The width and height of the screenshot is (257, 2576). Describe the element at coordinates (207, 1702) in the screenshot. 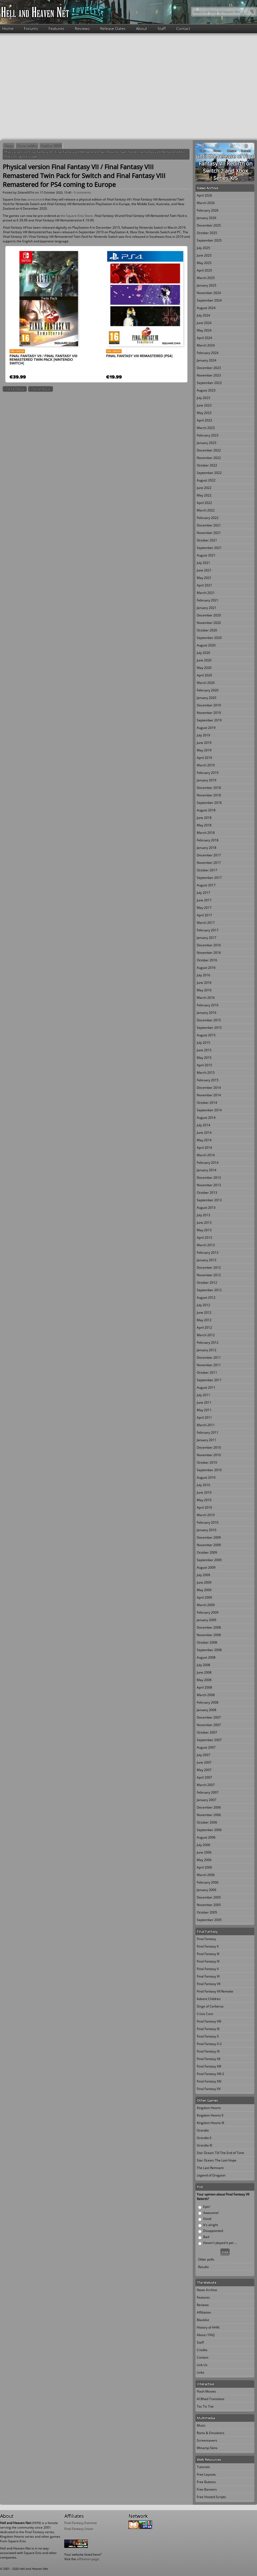

I see `February 2008` at that location.